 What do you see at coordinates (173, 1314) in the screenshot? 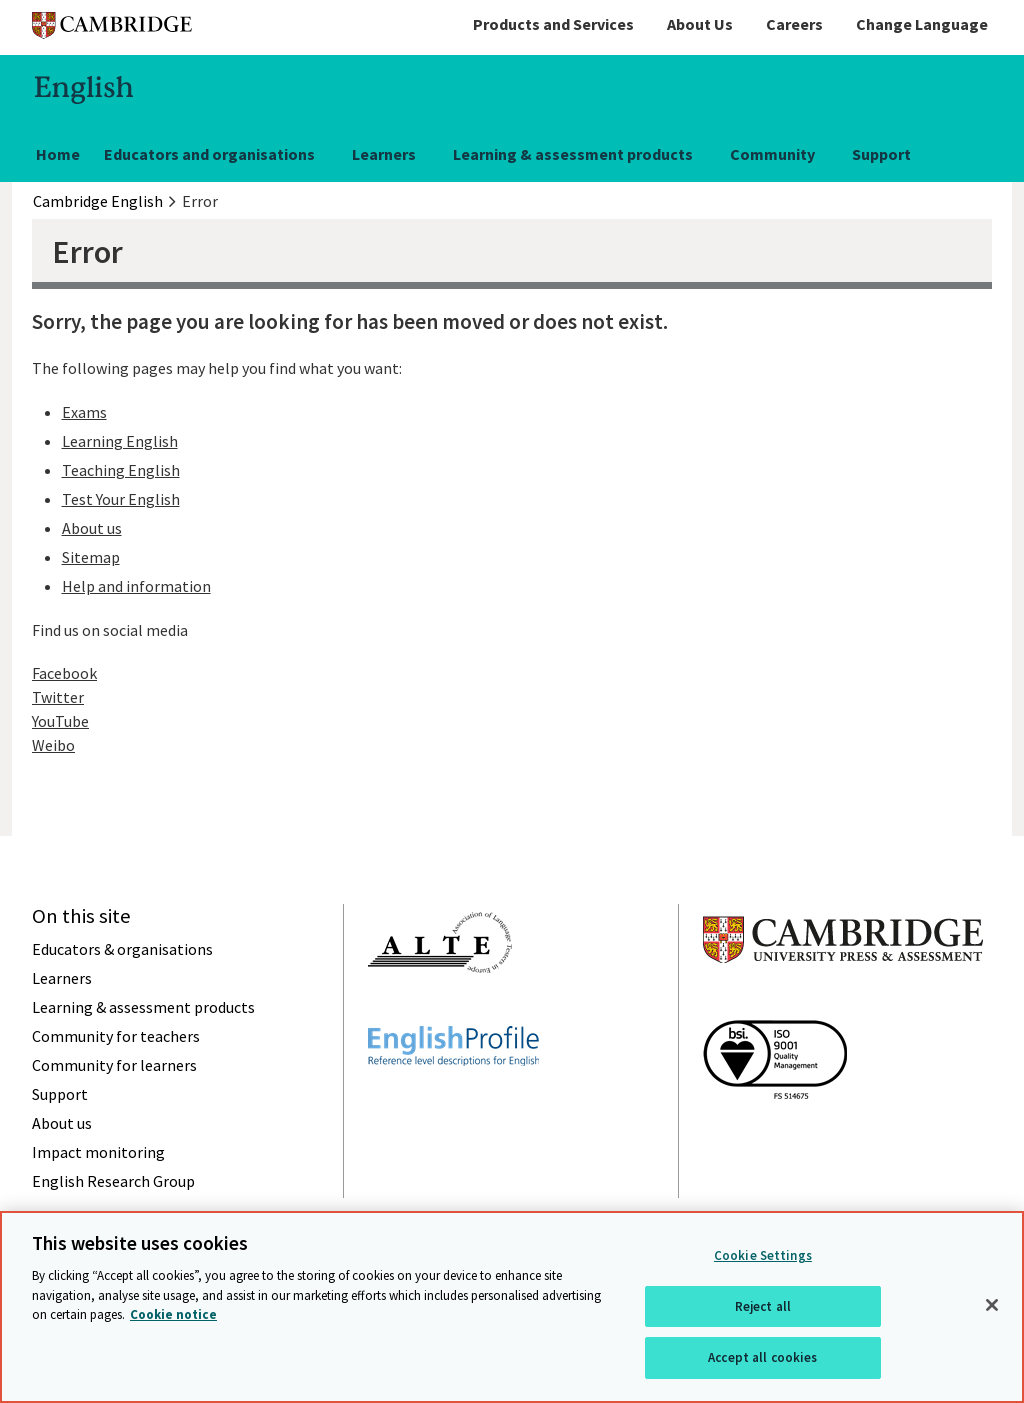
I see `Cookie notice [More information about your privacy, opens in a new tab]` at bounding box center [173, 1314].